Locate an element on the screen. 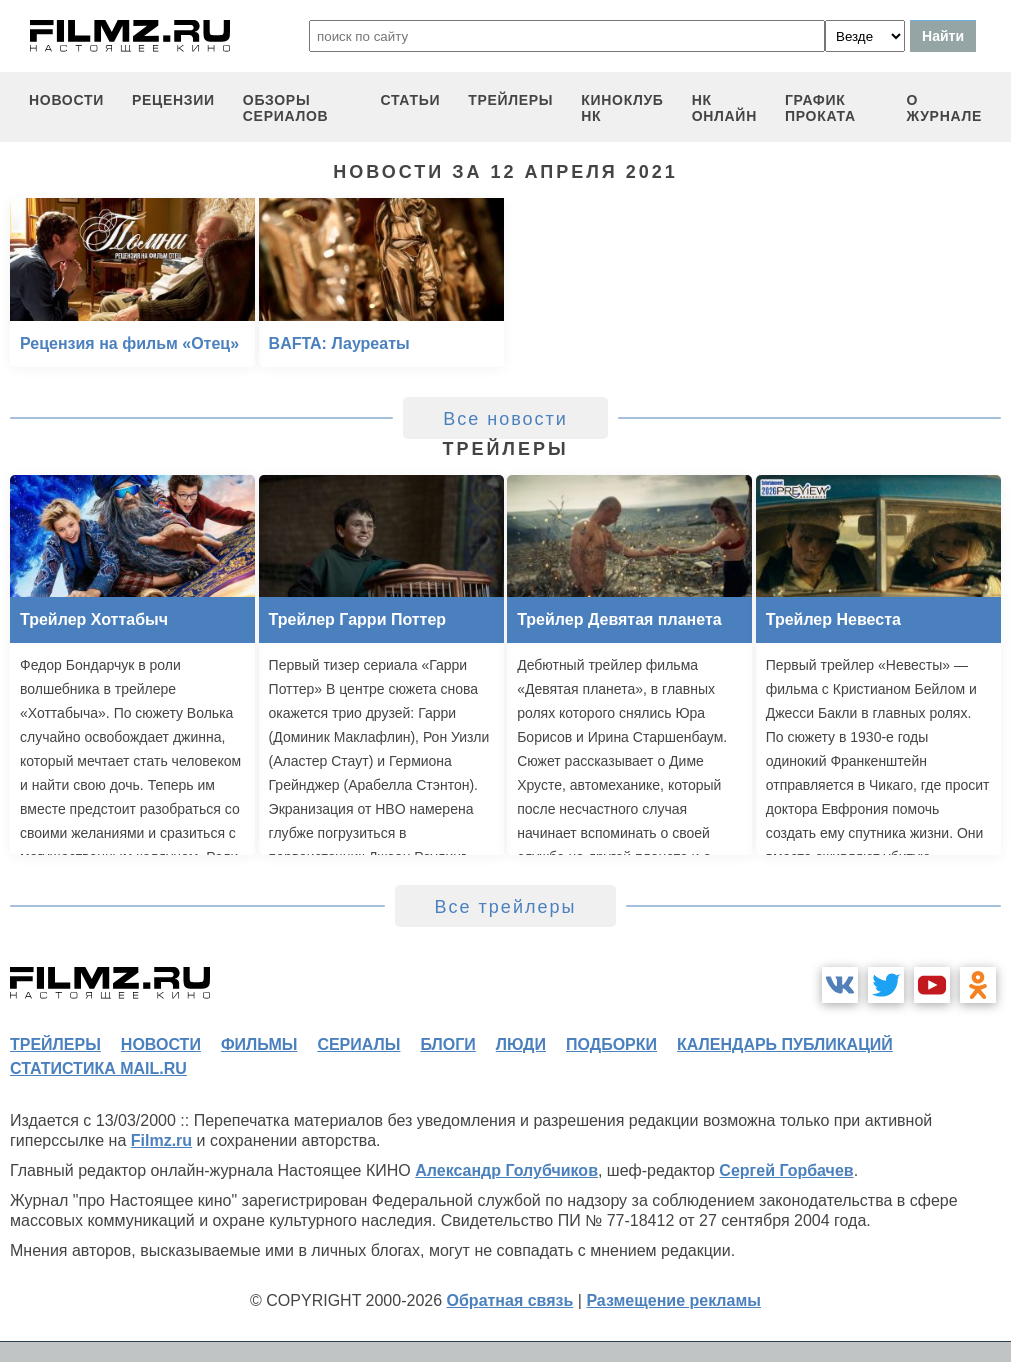 This screenshot has height=1362, width=1011. киноклуб НК is located at coordinates (622, 108).